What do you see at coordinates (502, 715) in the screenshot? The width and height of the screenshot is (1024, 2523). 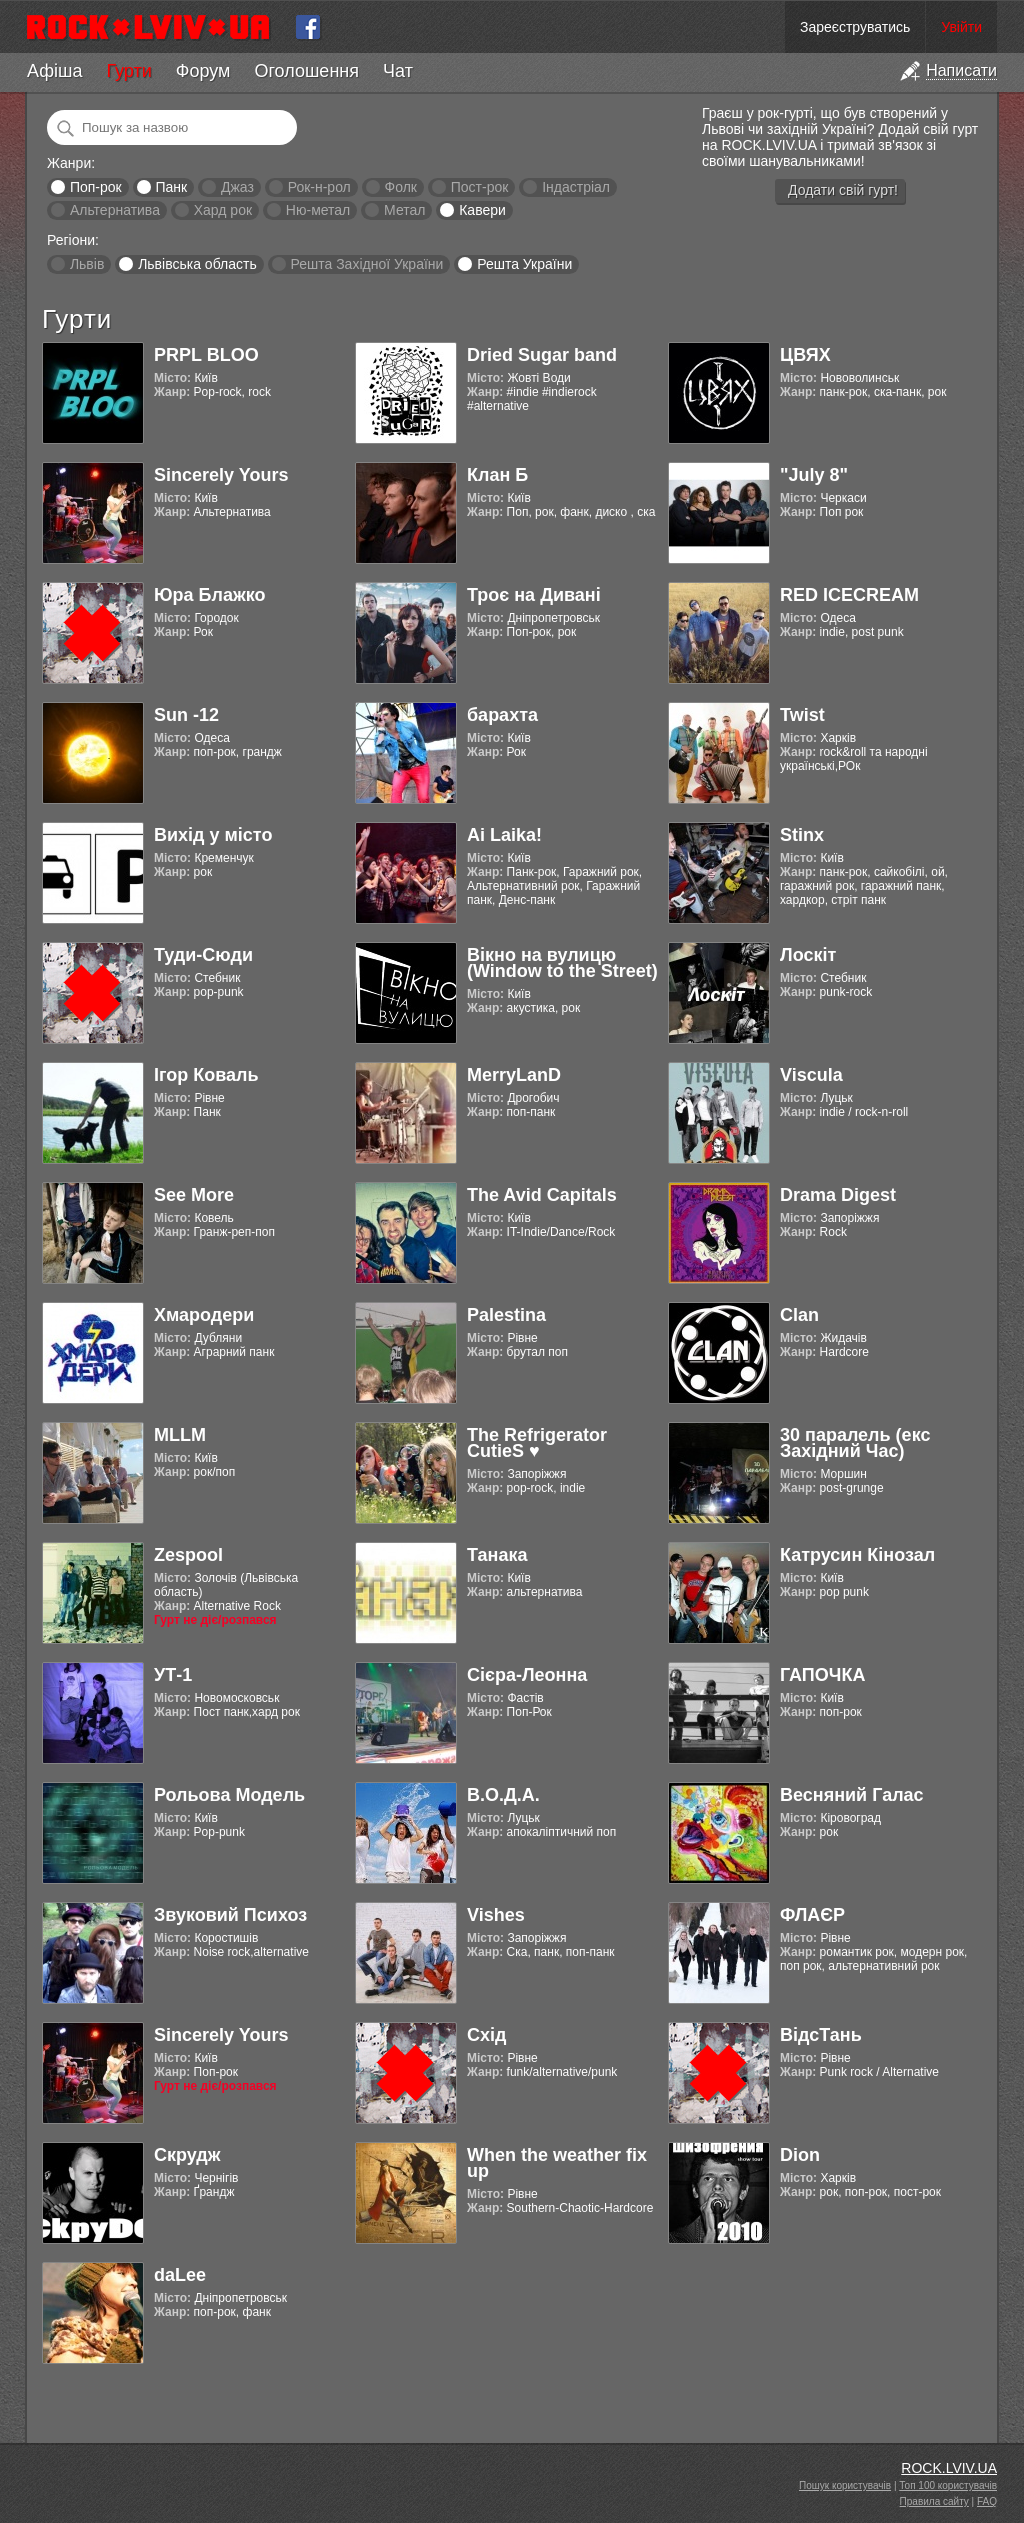 I see `барахта` at bounding box center [502, 715].